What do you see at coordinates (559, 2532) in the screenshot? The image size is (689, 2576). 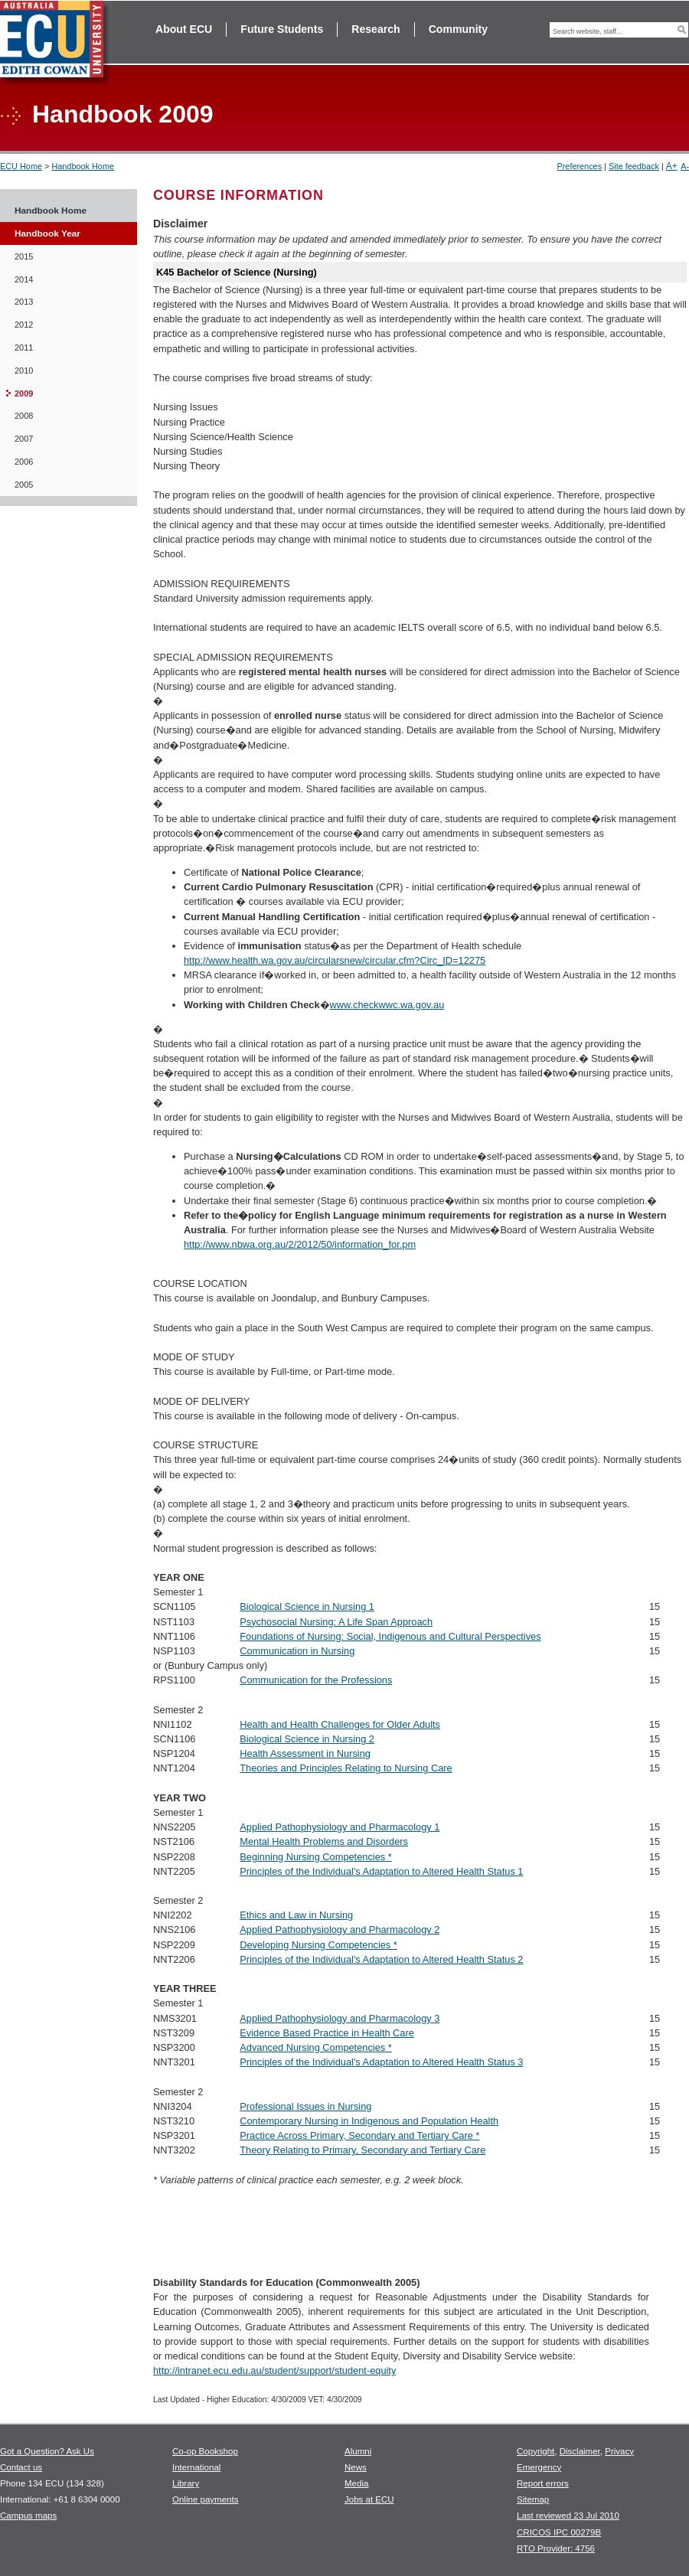 I see `CRICOS IPC 00279B` at bounding box center [559, 2532].